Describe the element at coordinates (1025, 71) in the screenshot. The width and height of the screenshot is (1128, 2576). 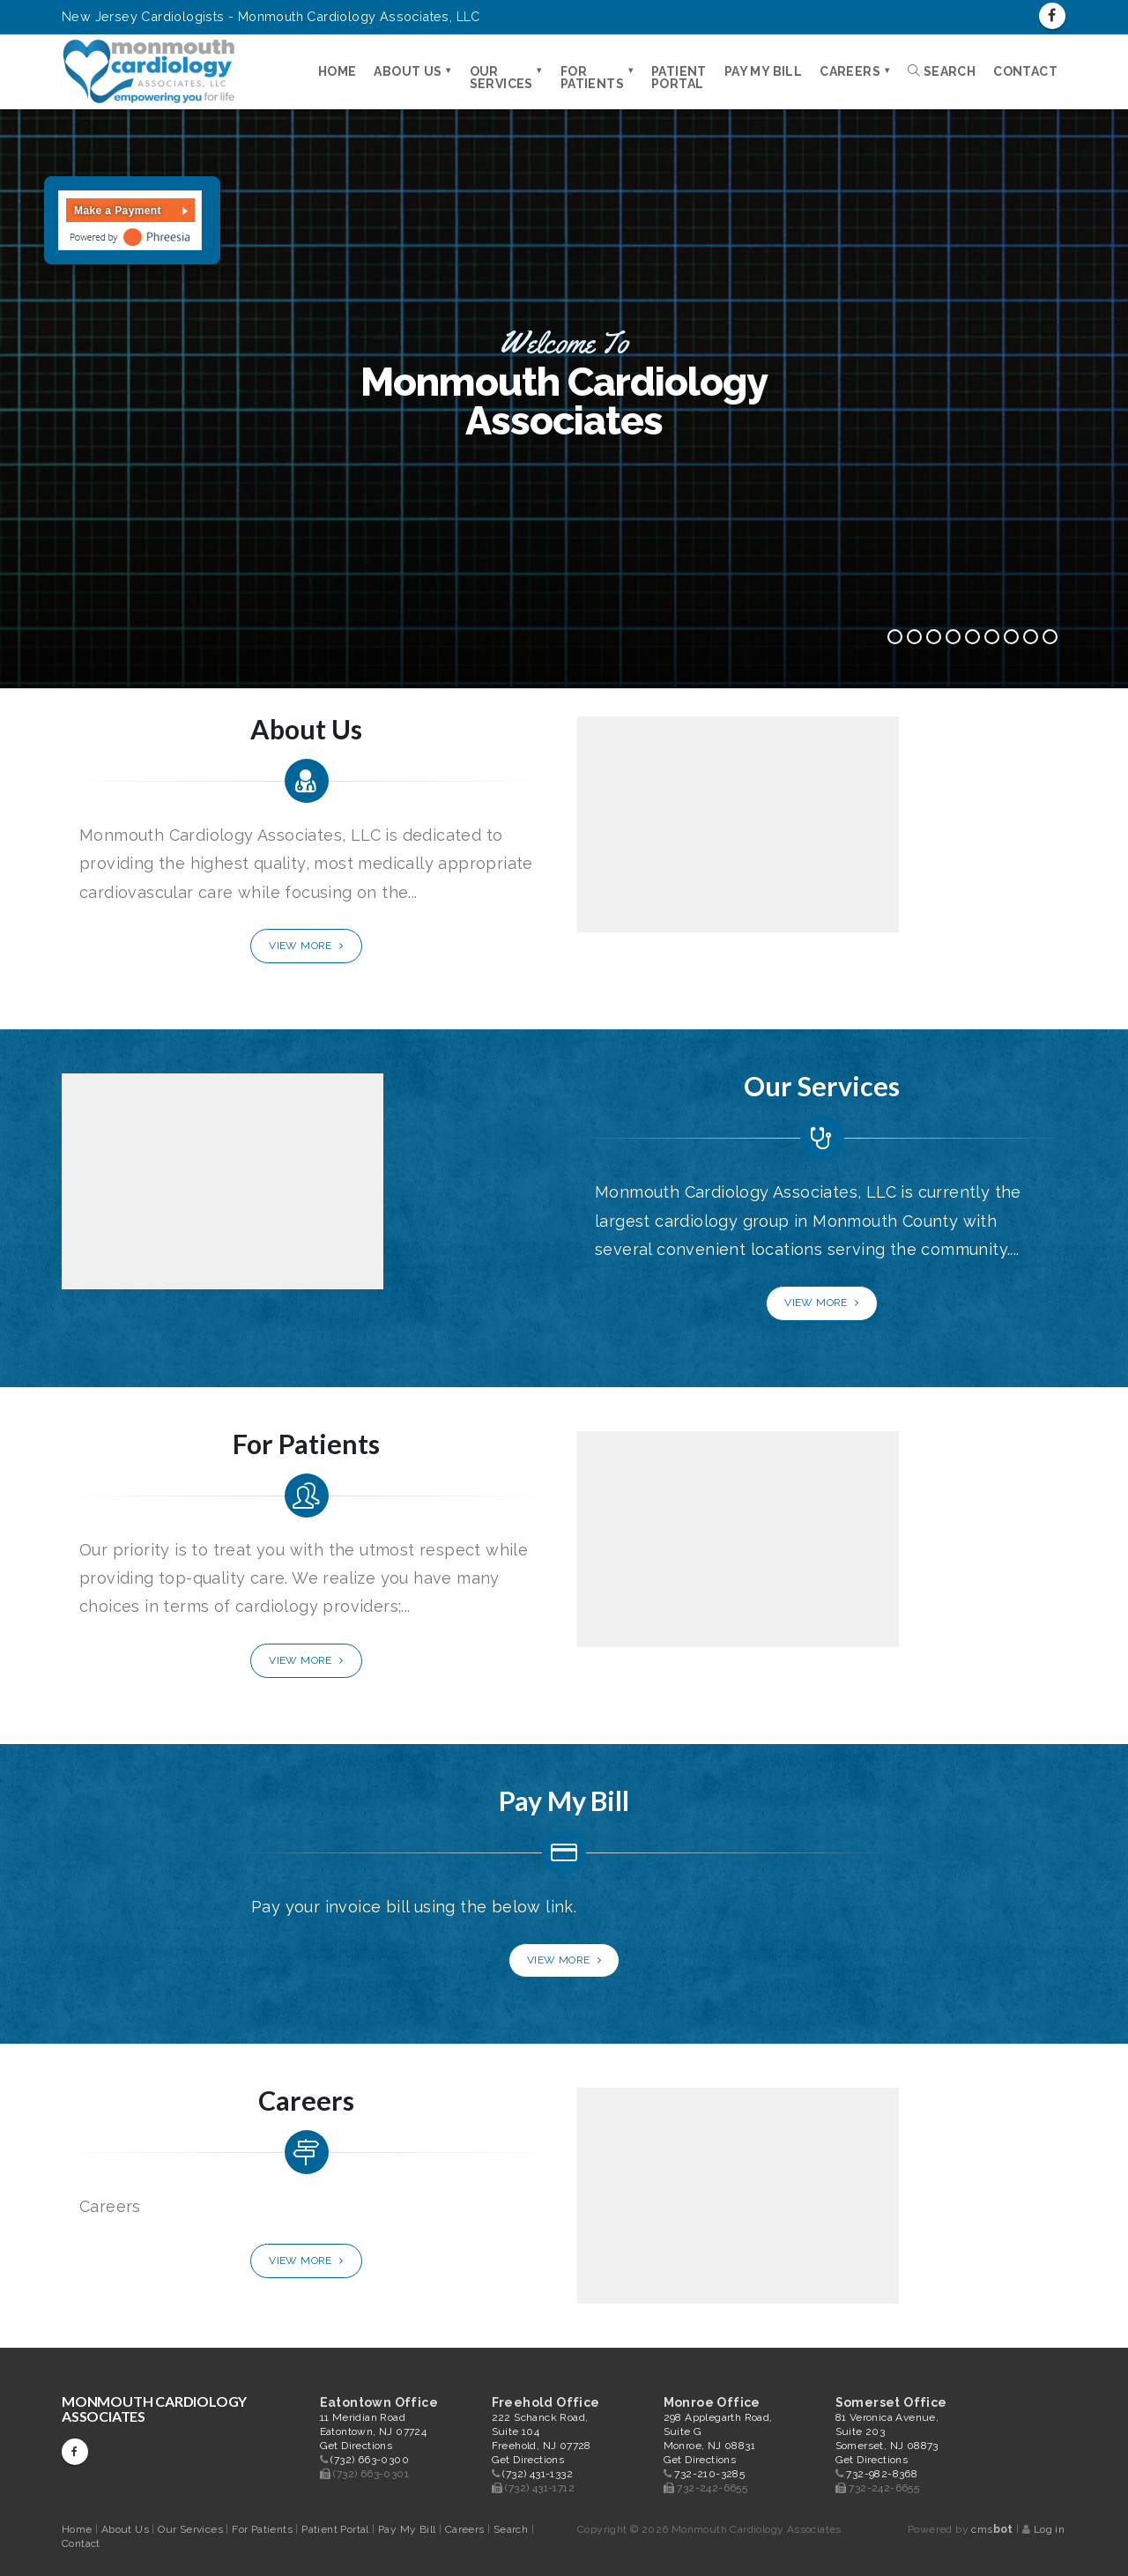
I see `Contact` at that location.